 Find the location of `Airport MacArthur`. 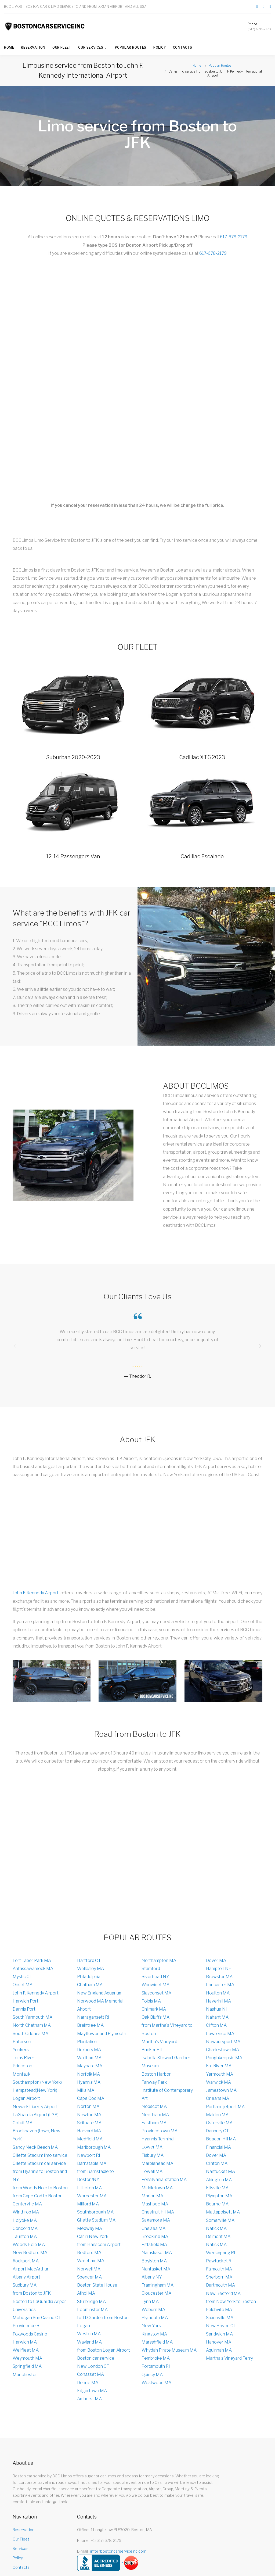

Airport MacArthur is located at coordinates (31, 2269).